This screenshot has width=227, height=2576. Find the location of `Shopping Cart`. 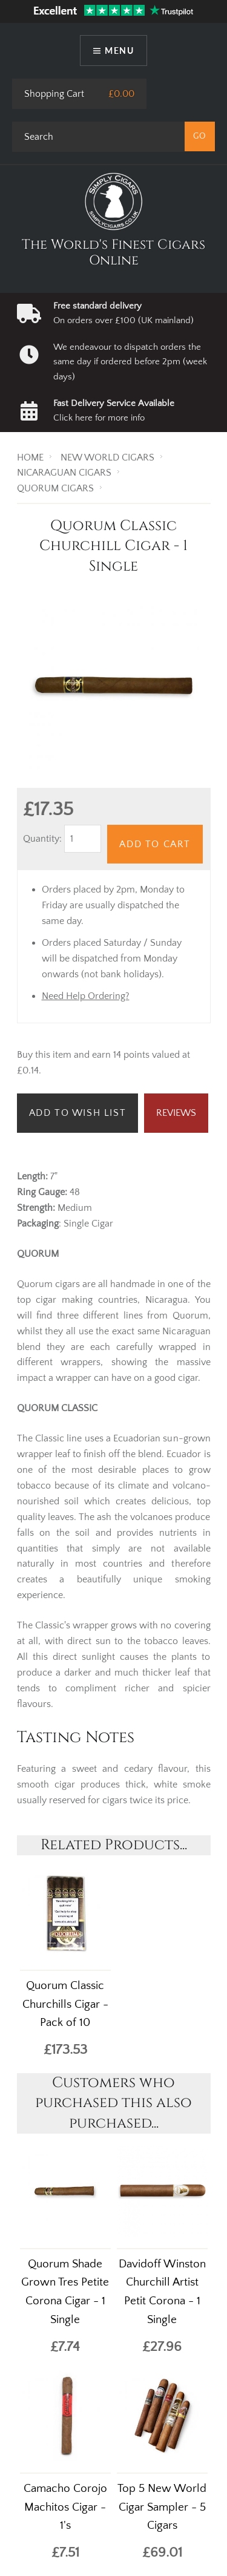

Shopping Cart is located at coordinates (54, 93).